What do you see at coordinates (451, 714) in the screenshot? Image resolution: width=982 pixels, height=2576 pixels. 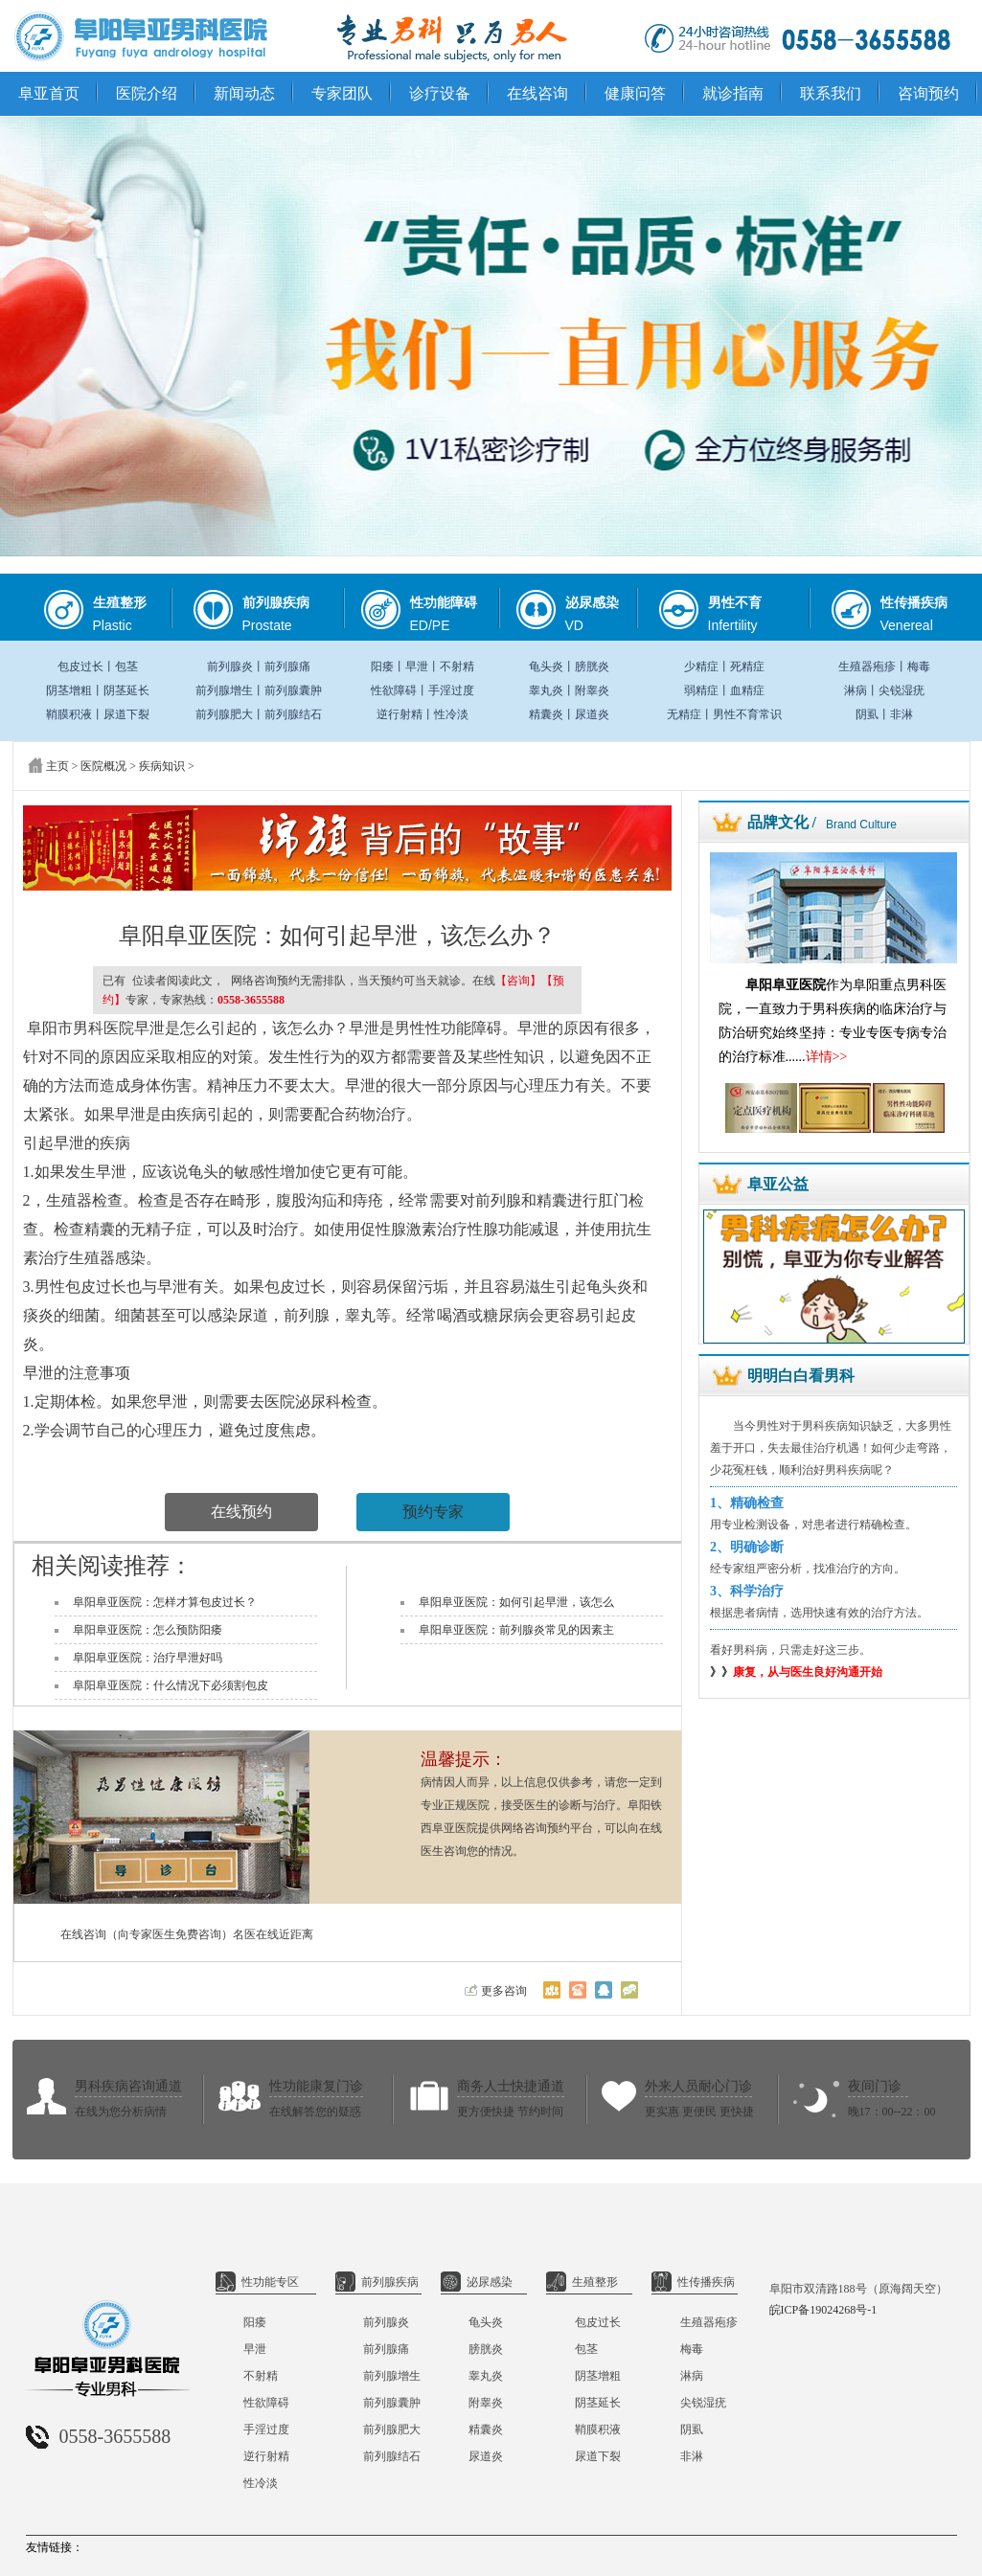 I see `性冷淡` at bounding box center [451, 714].